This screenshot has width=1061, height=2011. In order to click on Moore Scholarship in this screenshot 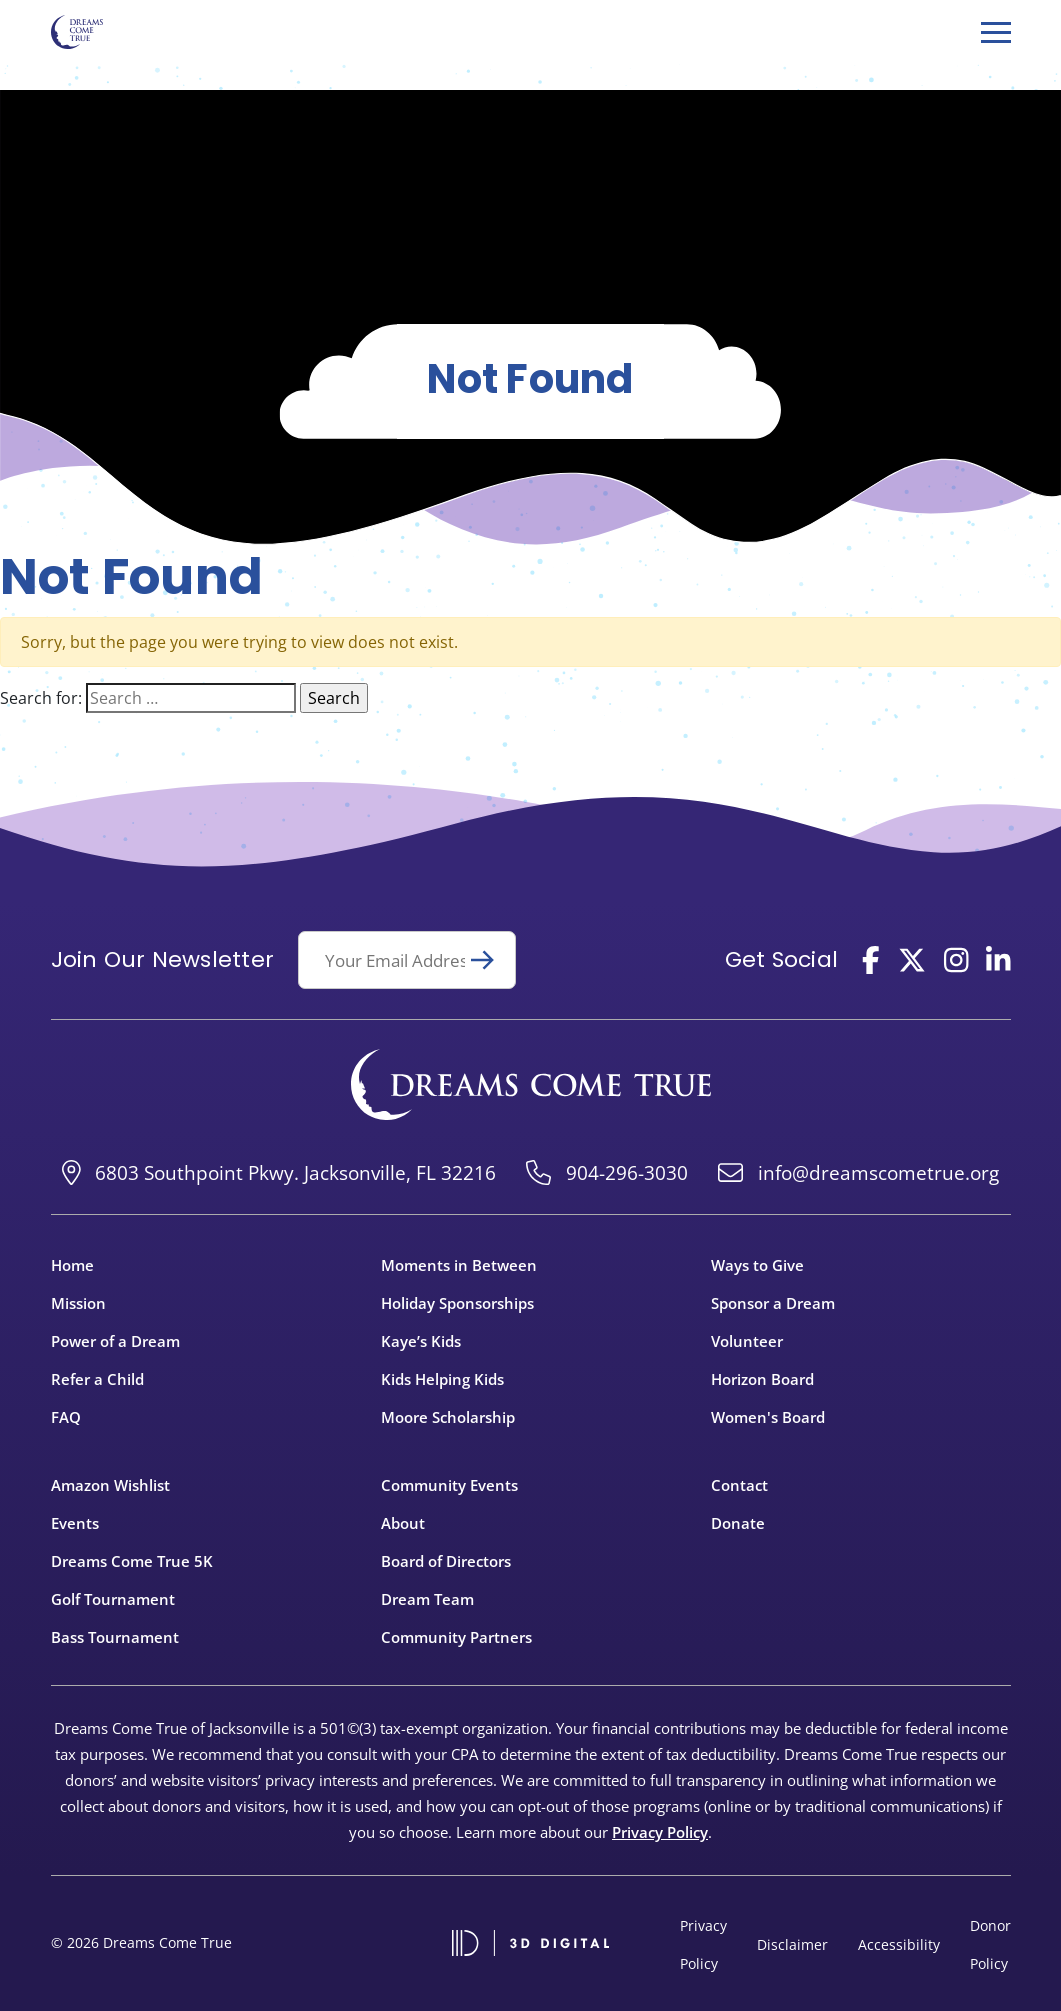, I will do `click(448, 1417)`.